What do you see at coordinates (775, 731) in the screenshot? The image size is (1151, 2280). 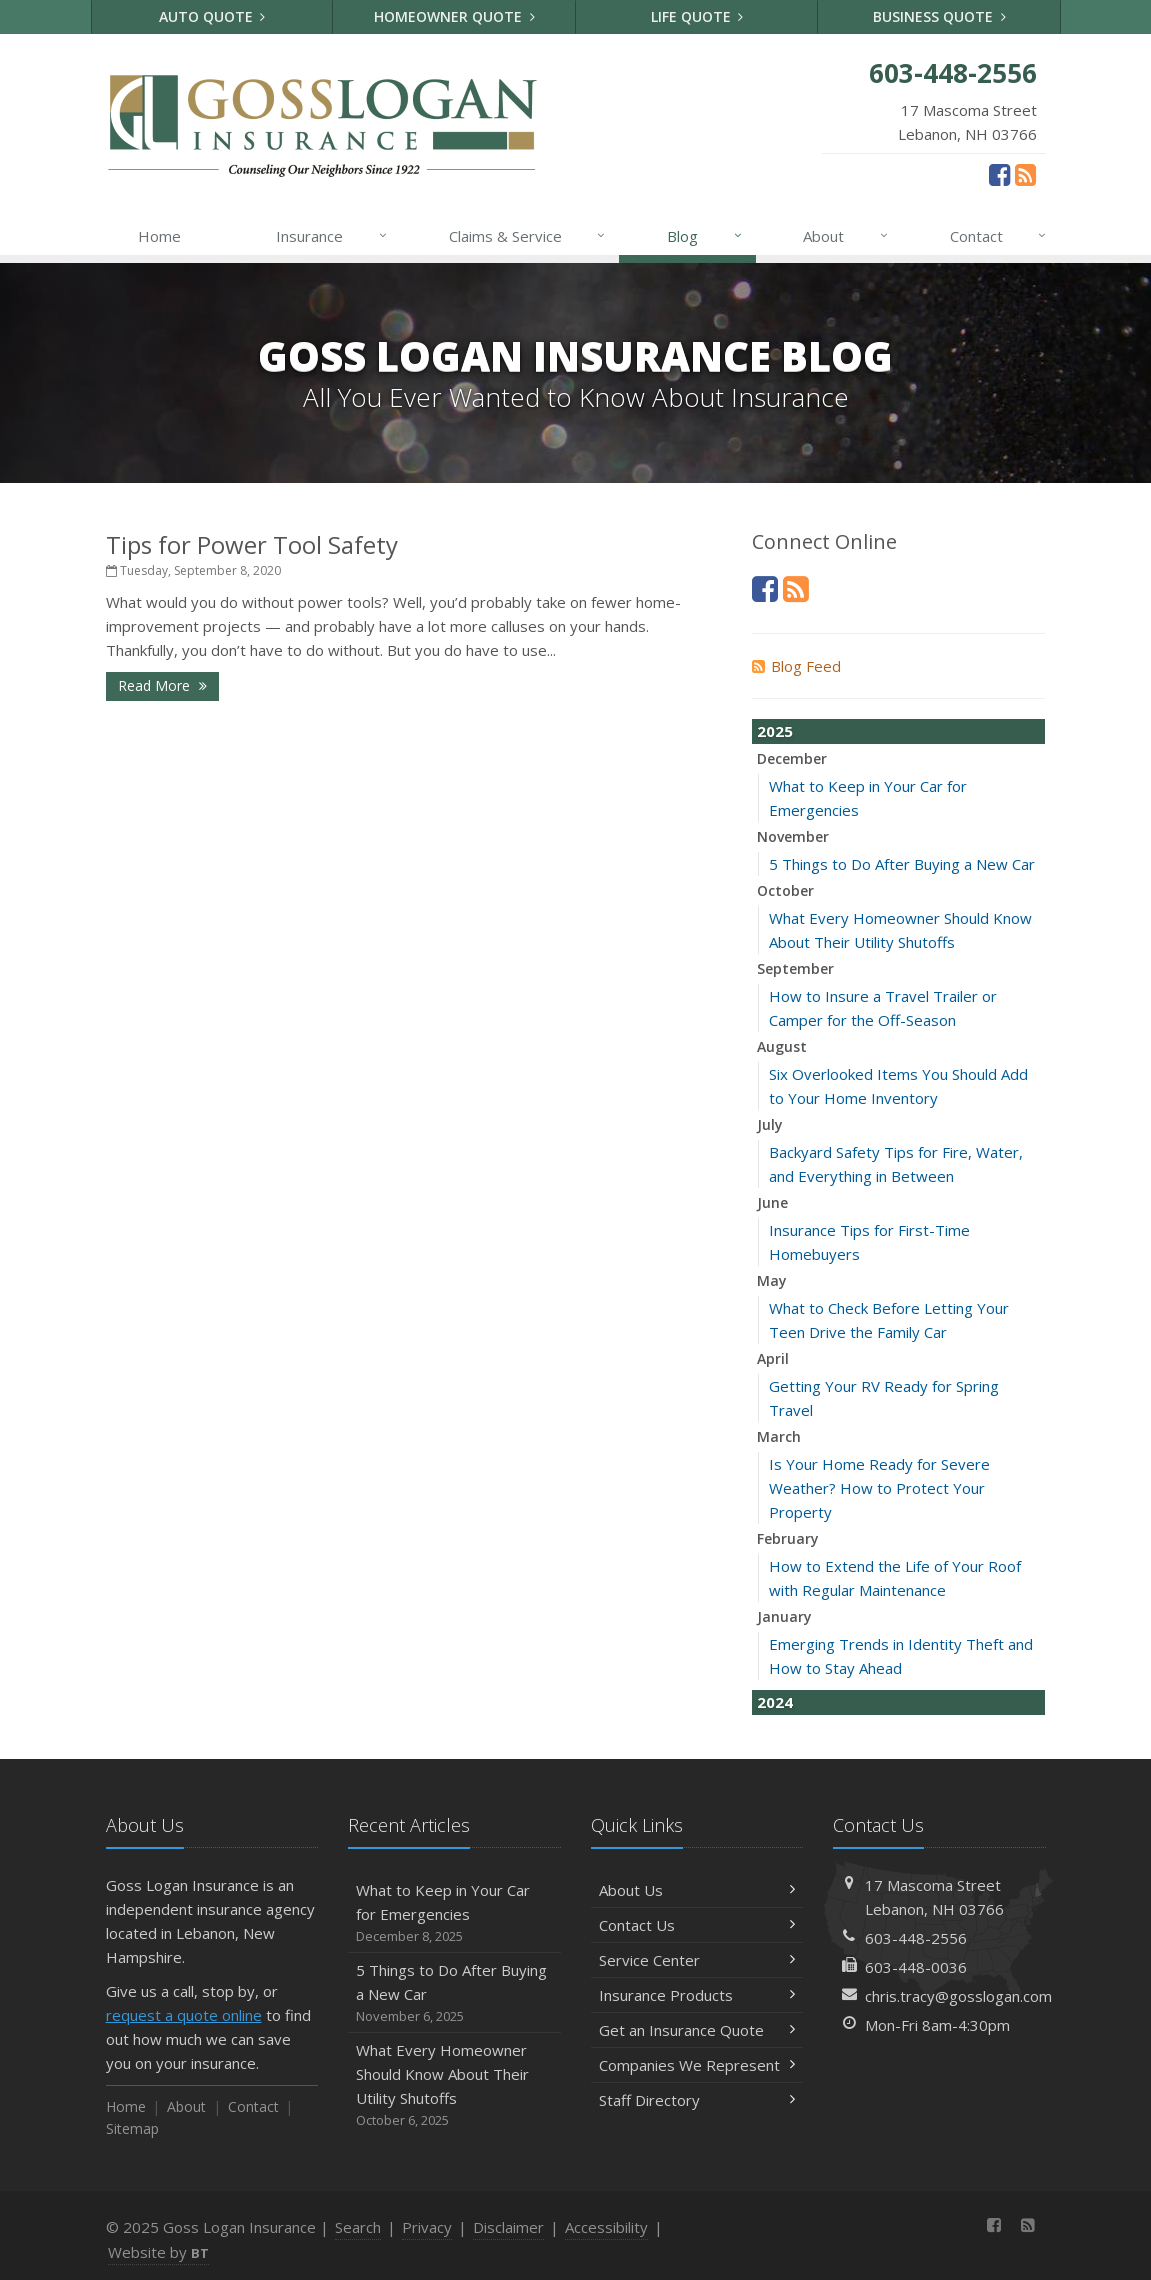 I see `2025` at bounding box center [775, 731].